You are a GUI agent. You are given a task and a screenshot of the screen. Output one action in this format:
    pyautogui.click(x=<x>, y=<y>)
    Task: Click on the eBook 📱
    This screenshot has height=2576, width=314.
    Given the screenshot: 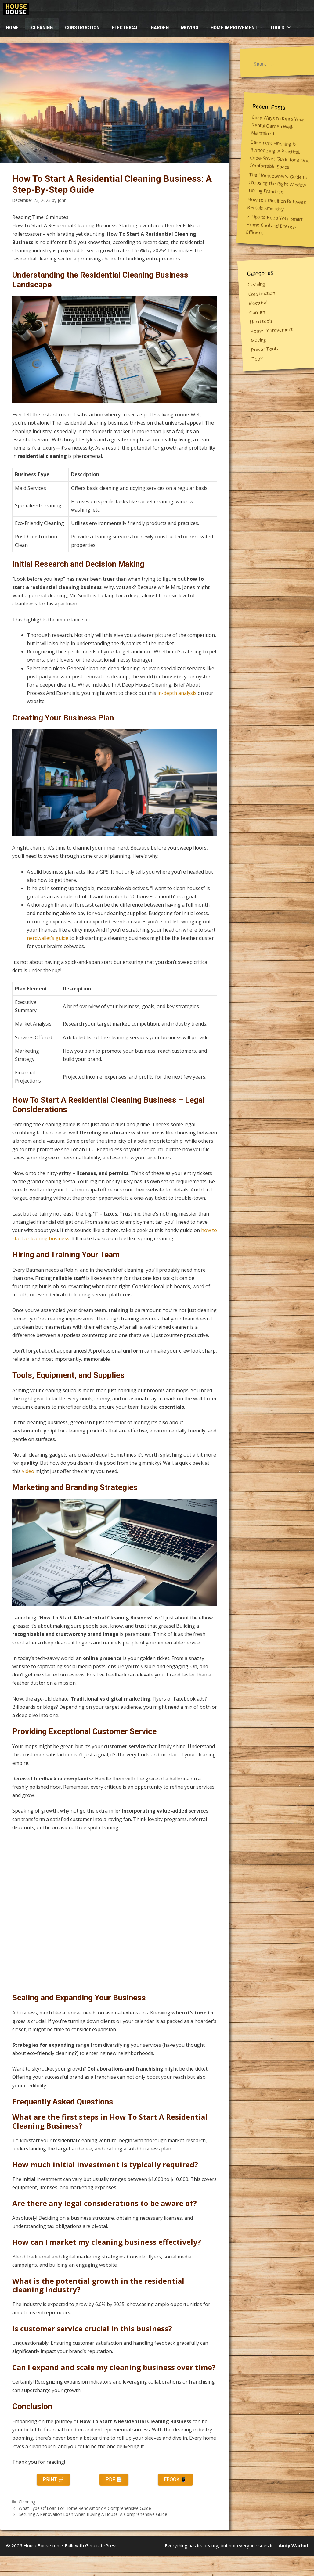 What is the action you would take?
    pyautogui.click(x=175, y=2479)
    